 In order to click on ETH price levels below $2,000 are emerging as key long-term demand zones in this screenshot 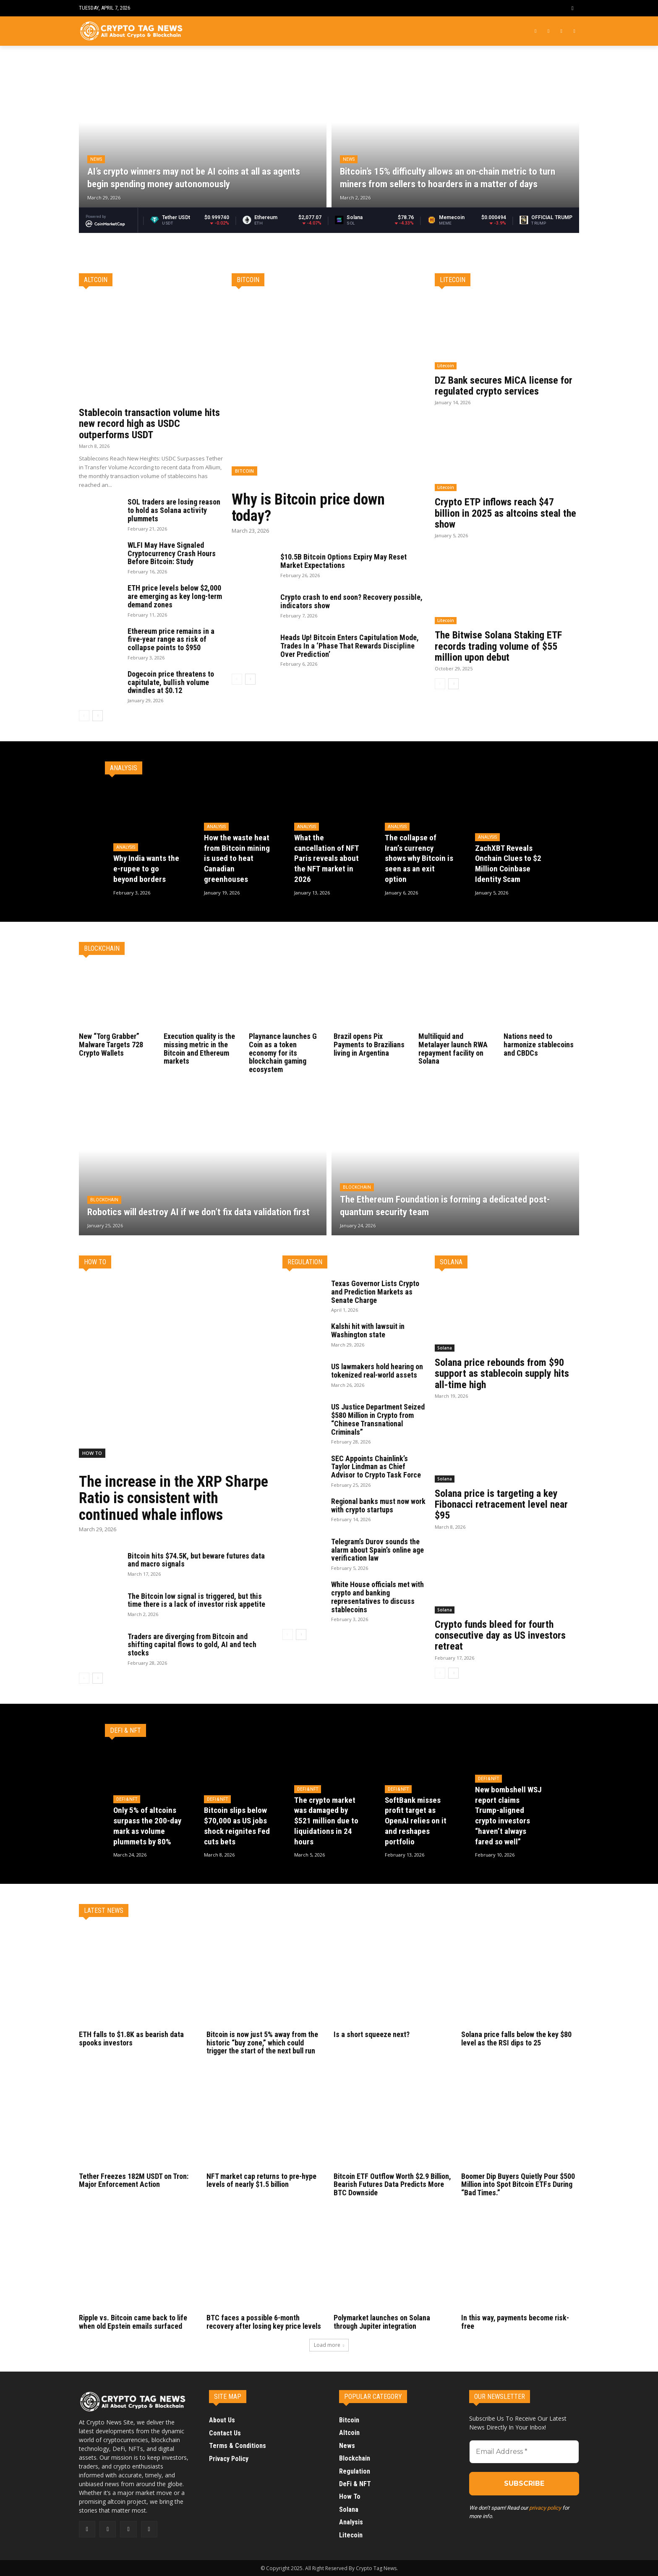, I will do `click(175, 596)`.